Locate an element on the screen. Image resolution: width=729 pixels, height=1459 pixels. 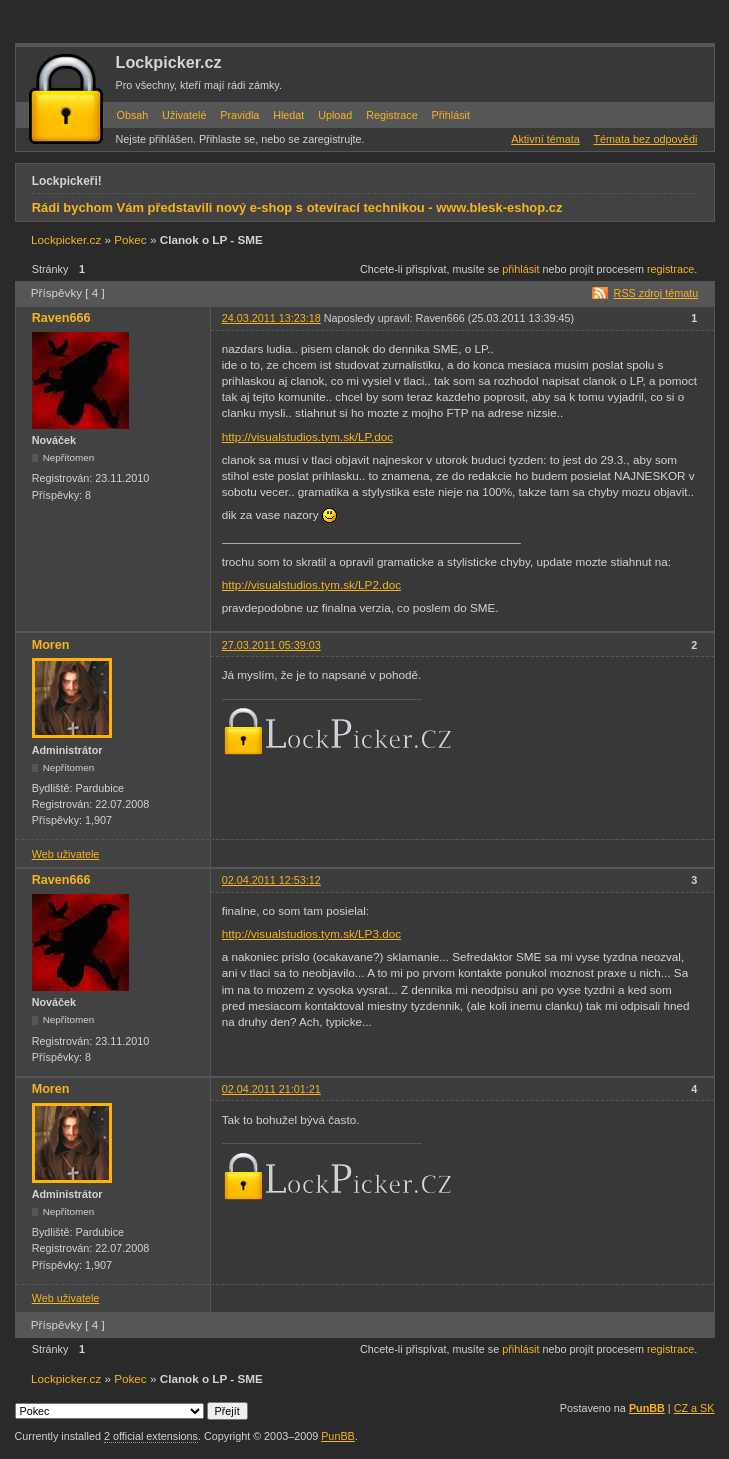
Témata bez odpovědi is located at coordinates (645, 139).